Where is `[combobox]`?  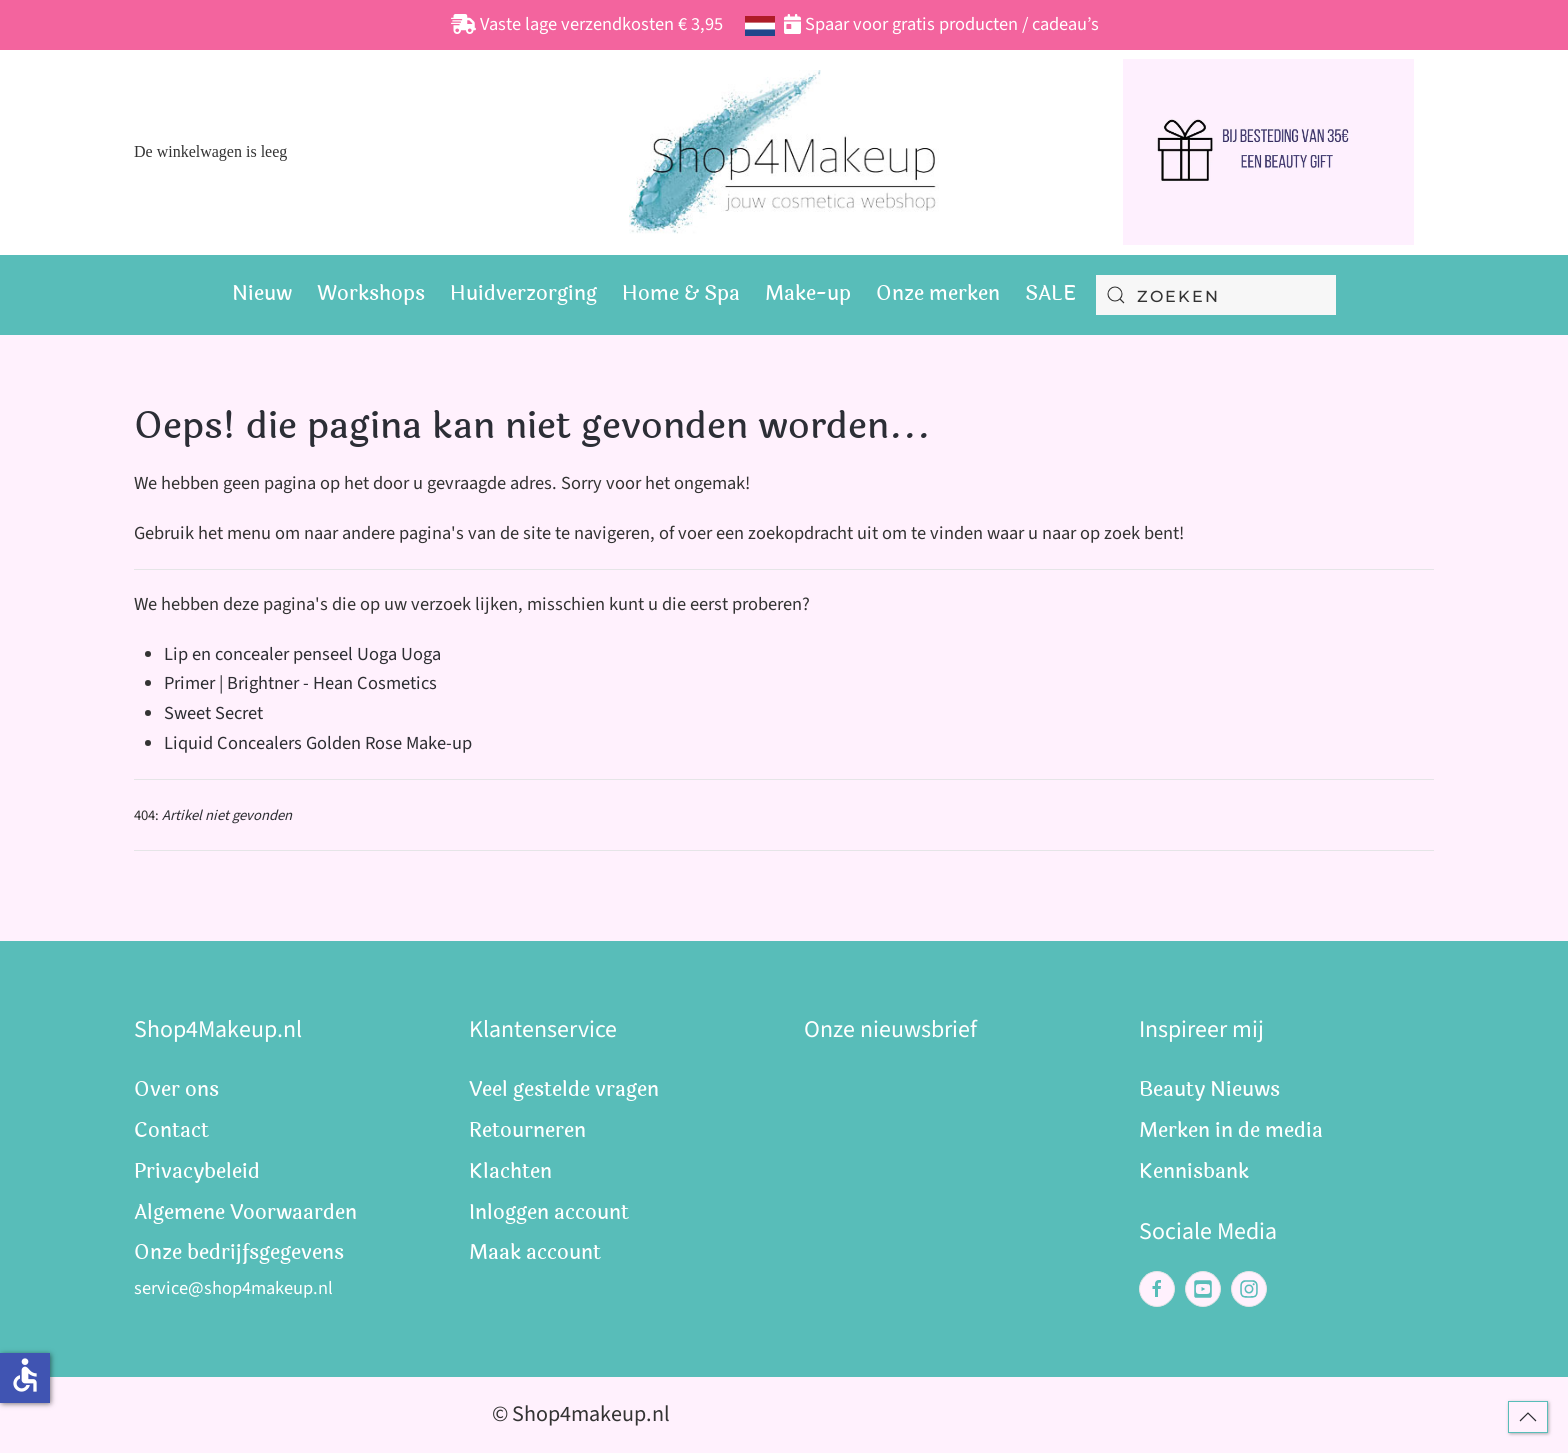
[combobox] is located at coordinates (1216, 295).